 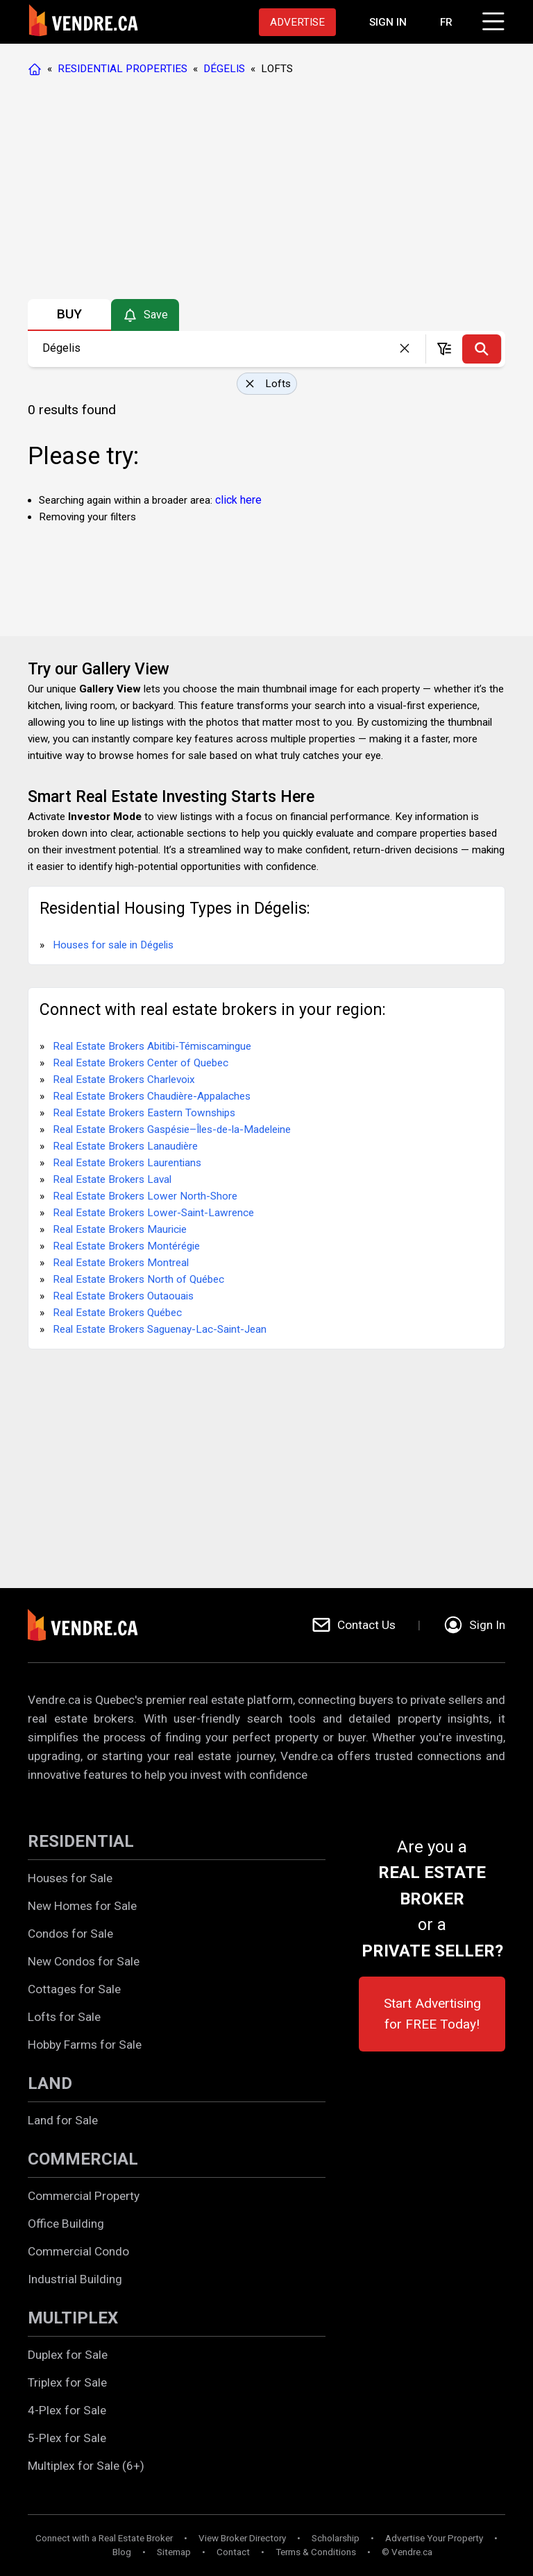 What do you see at coordinates (446, 22) in the screenshot?
I see `FR [Changer la langue en français]` at bounding box center [446, 22].